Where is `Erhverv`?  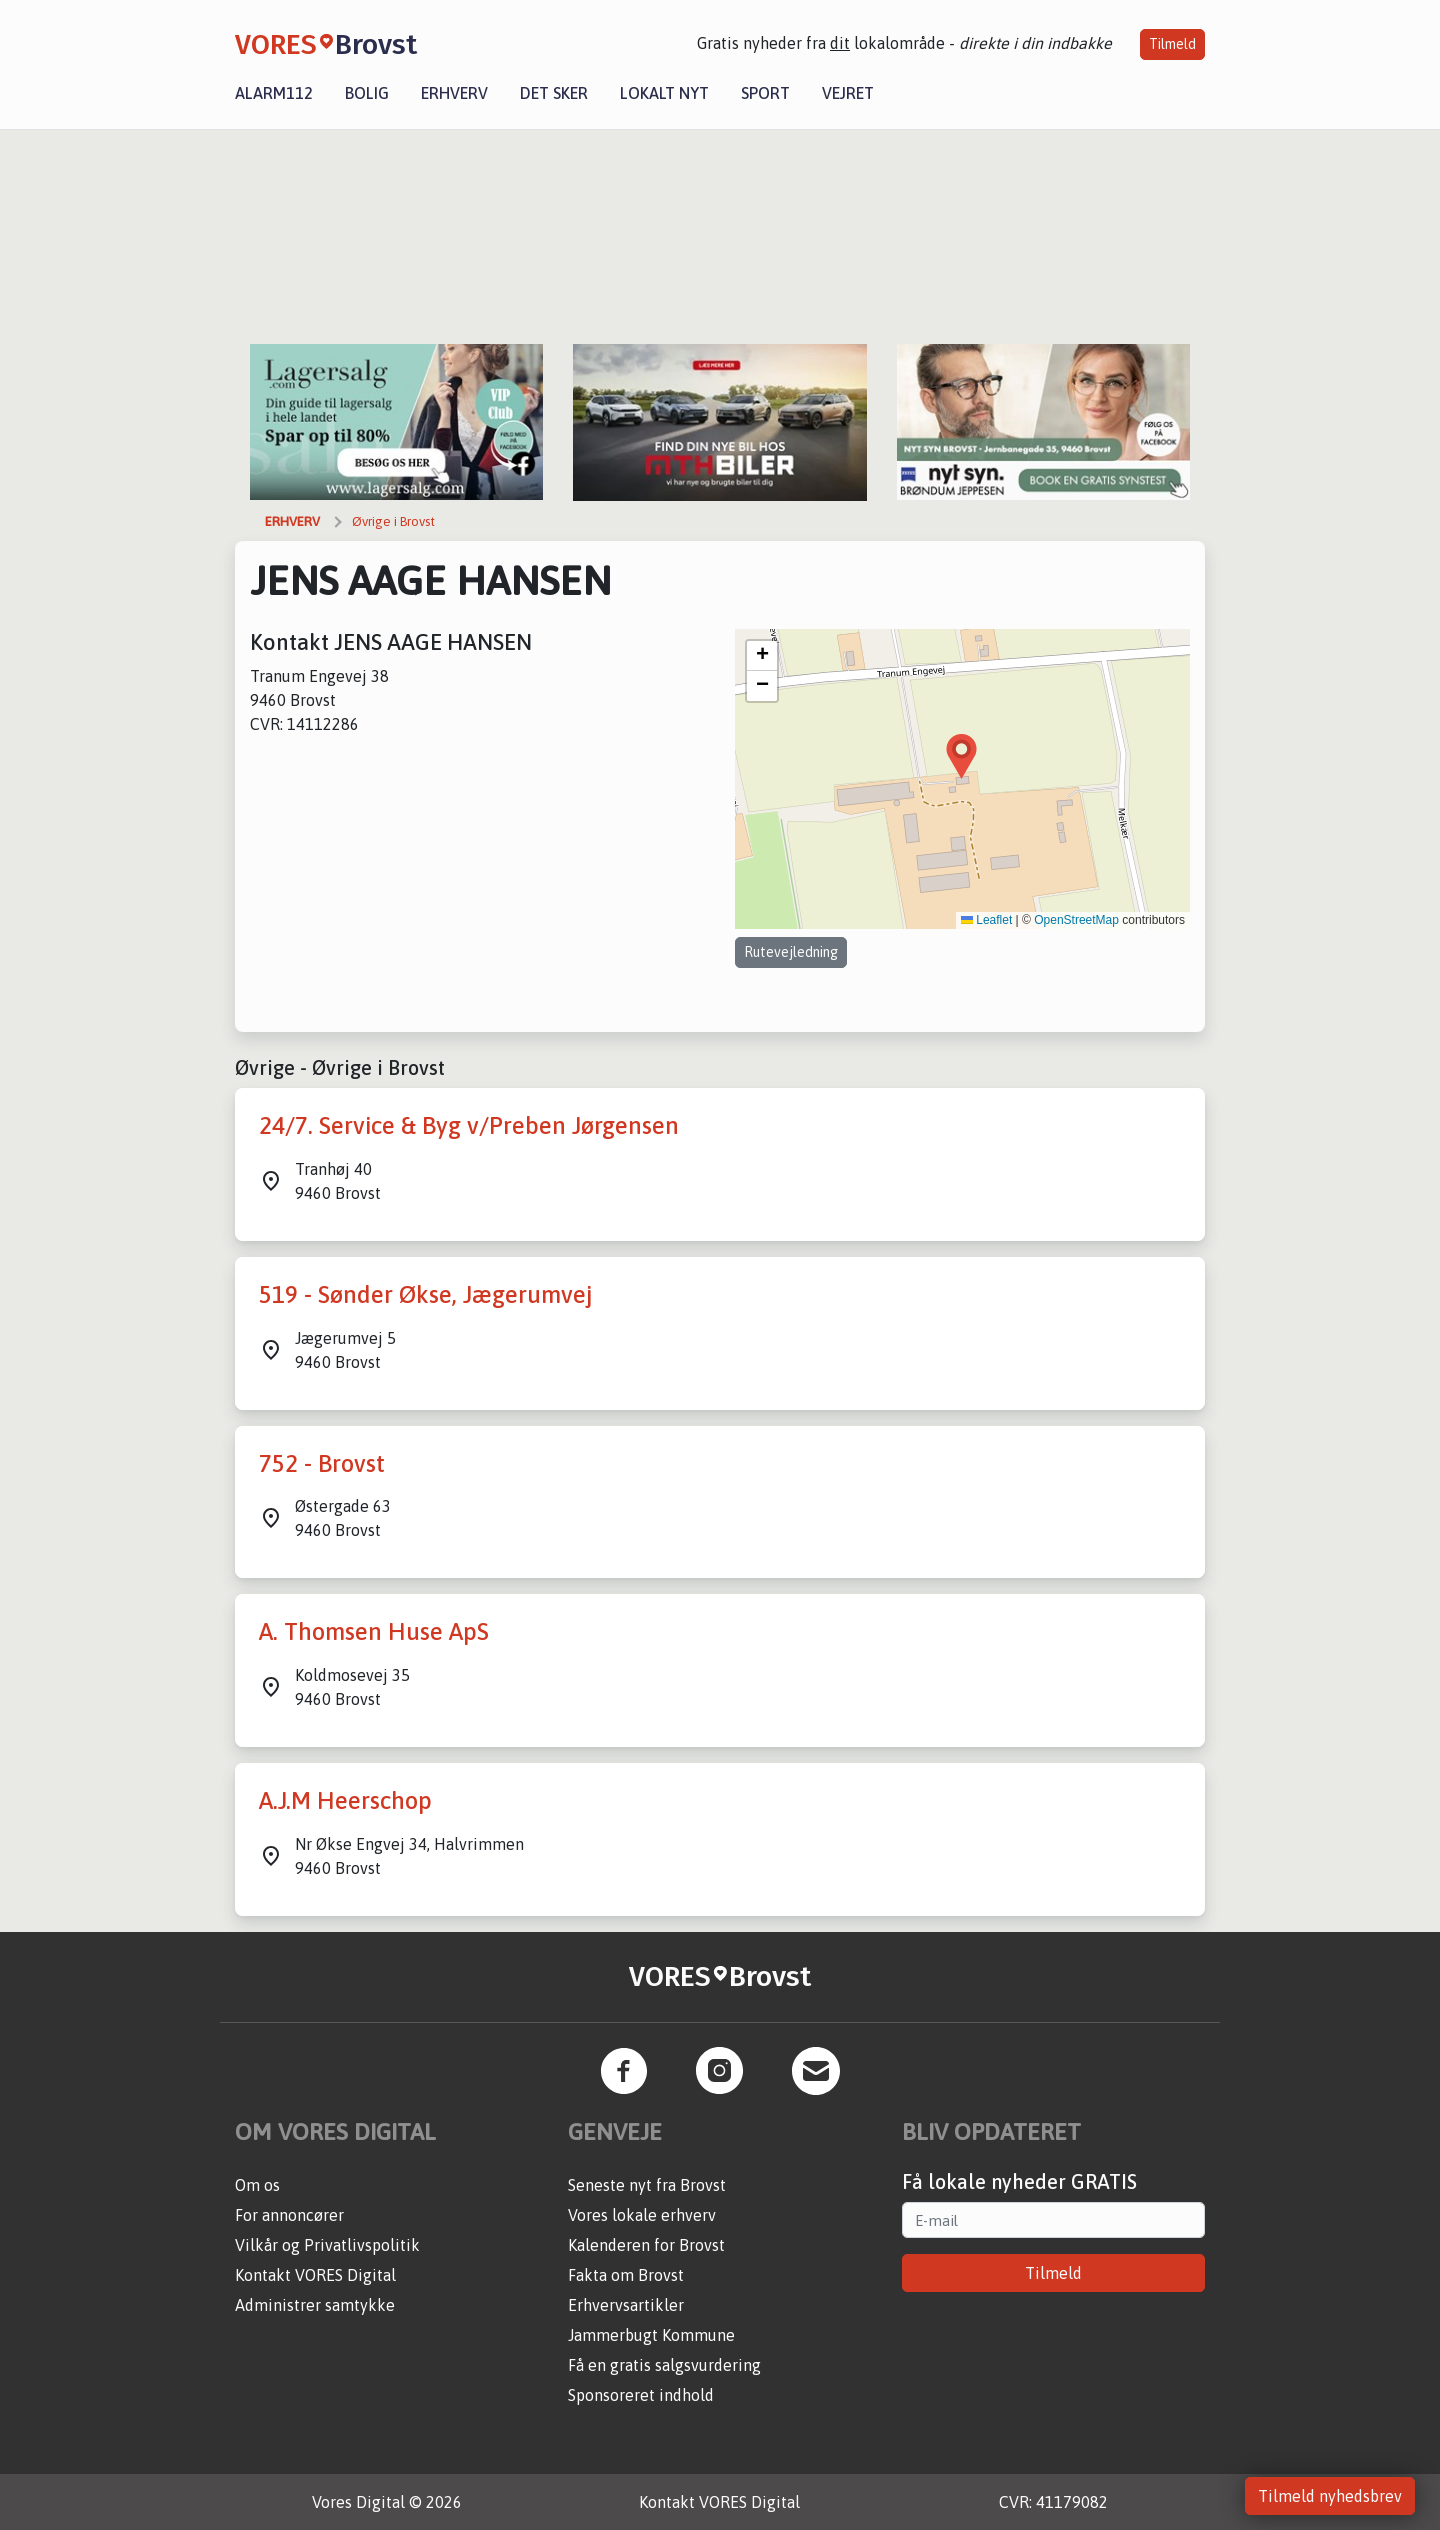
Erhverv is located at coordinates (454, 93).